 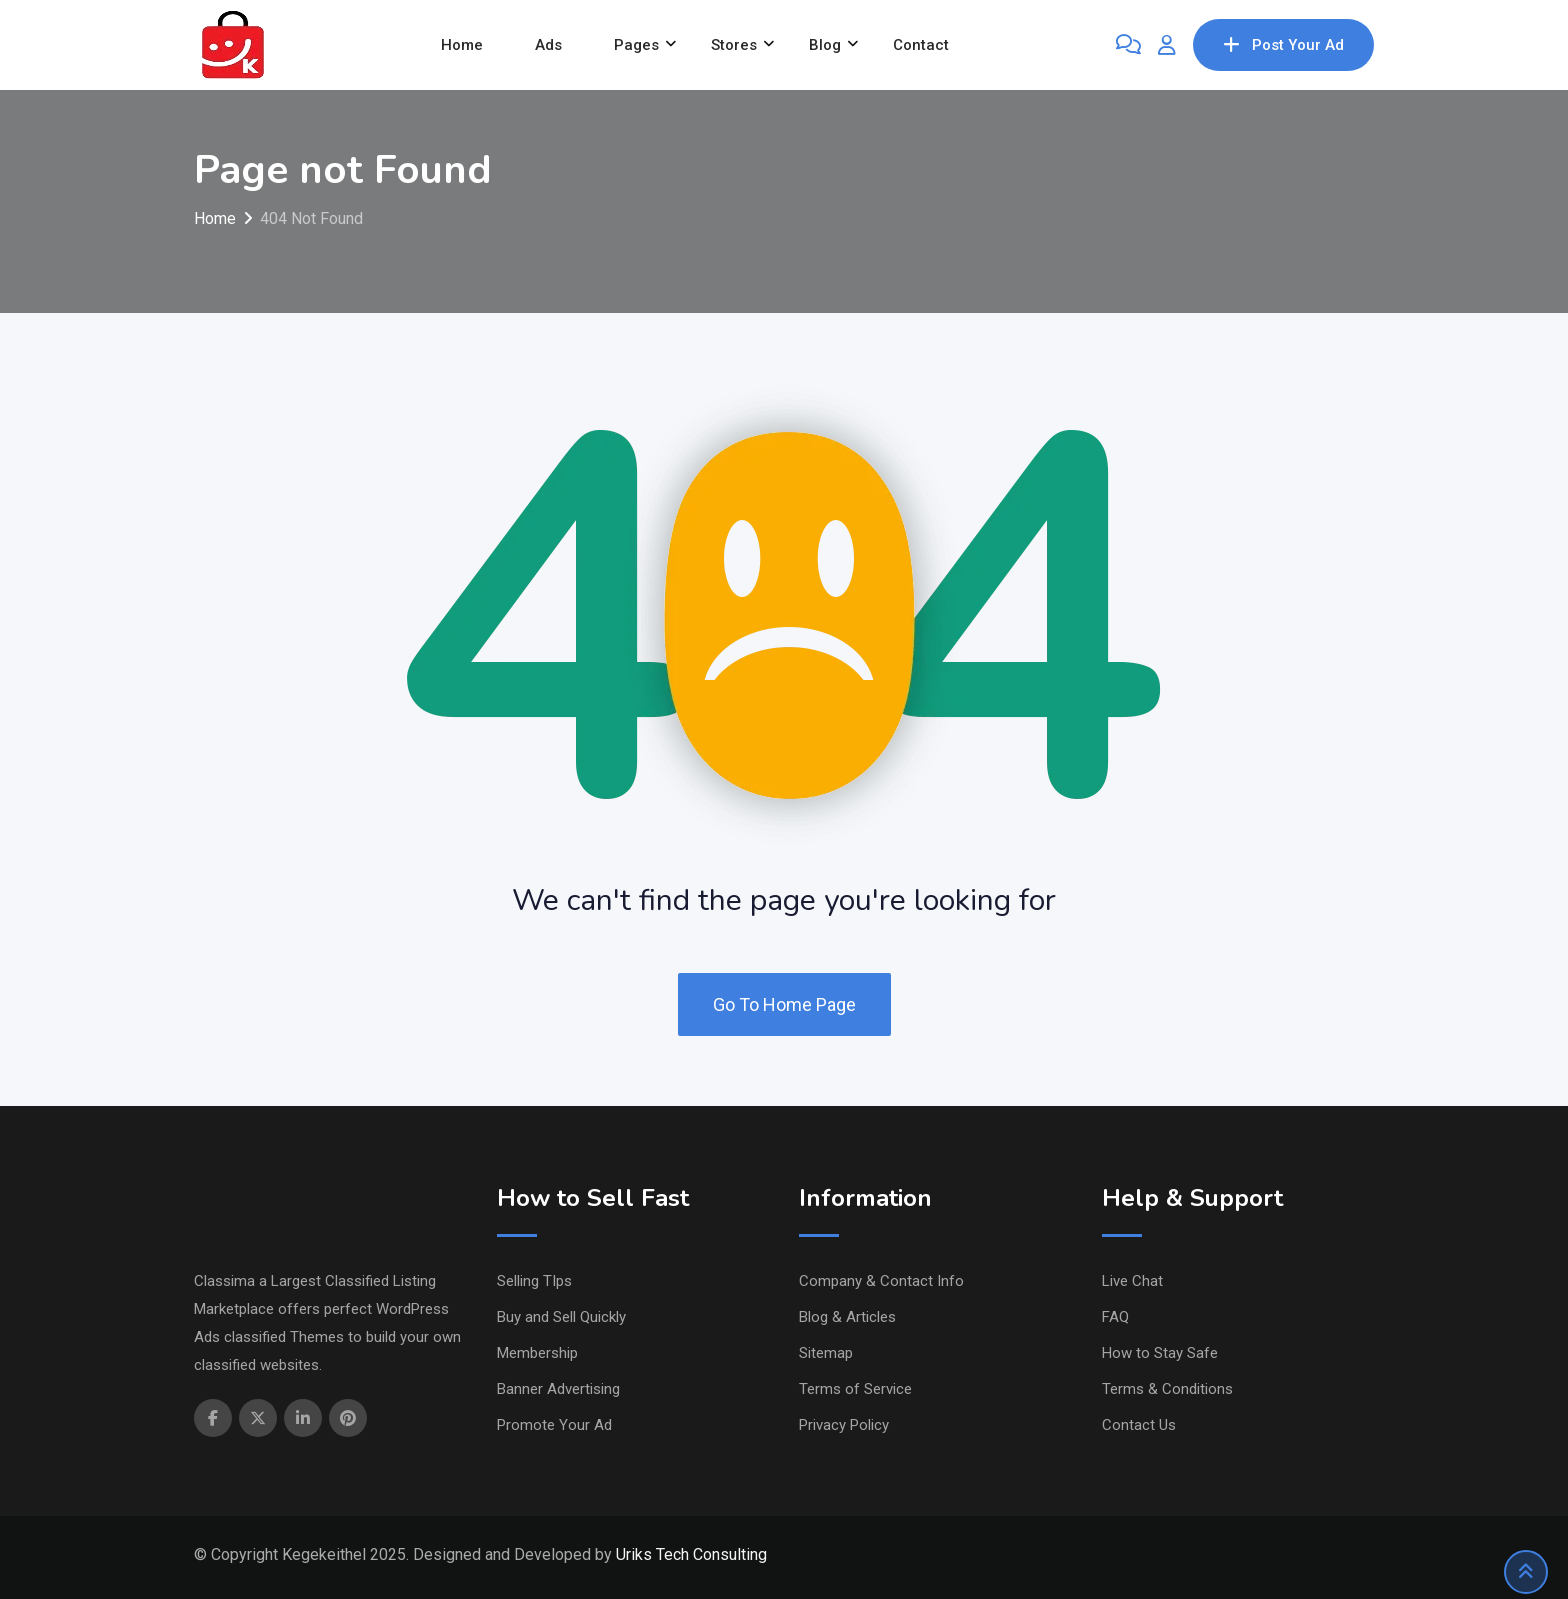 What do you see at coordinates (691, 1554) in the screenshot?
I see `Uriks Tech Consulting` at bounding box center [691, 1554].